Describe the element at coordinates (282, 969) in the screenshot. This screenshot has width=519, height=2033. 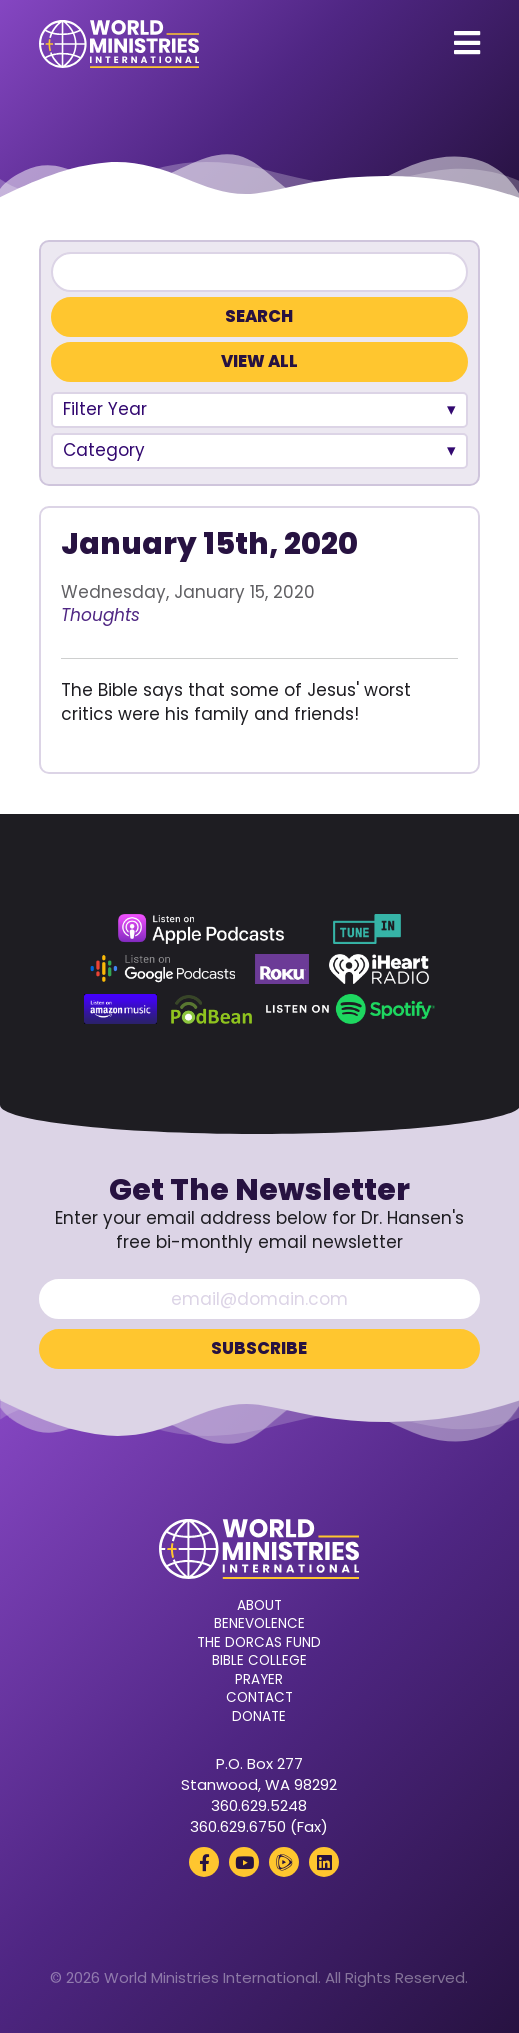
I see `[Roku (opens in a new tab)]` at that location.